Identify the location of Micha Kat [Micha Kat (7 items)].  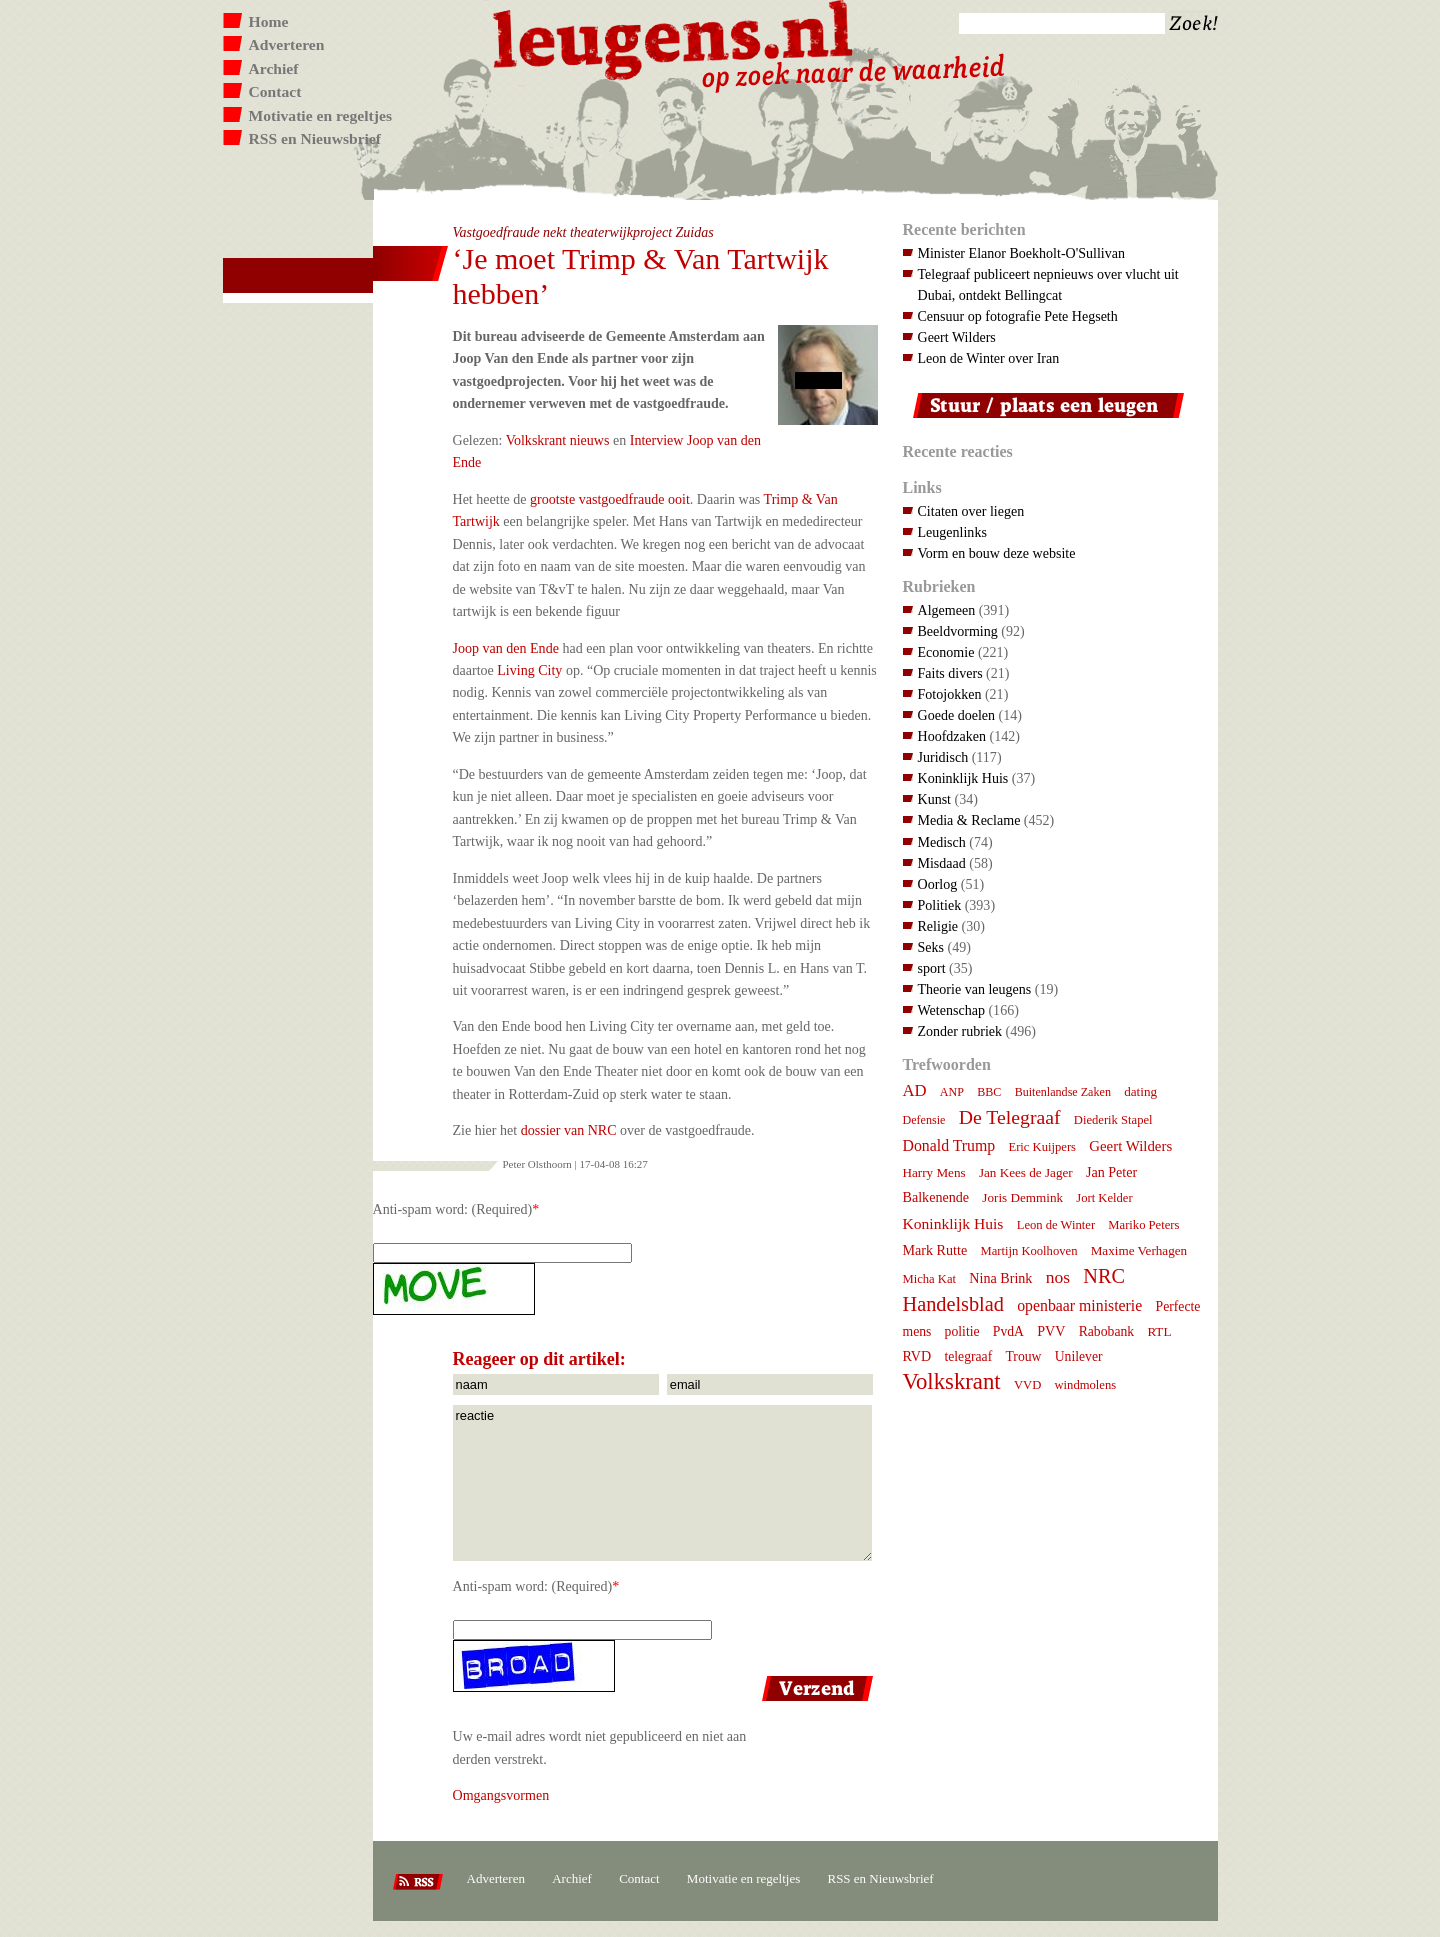
(930, 1279).